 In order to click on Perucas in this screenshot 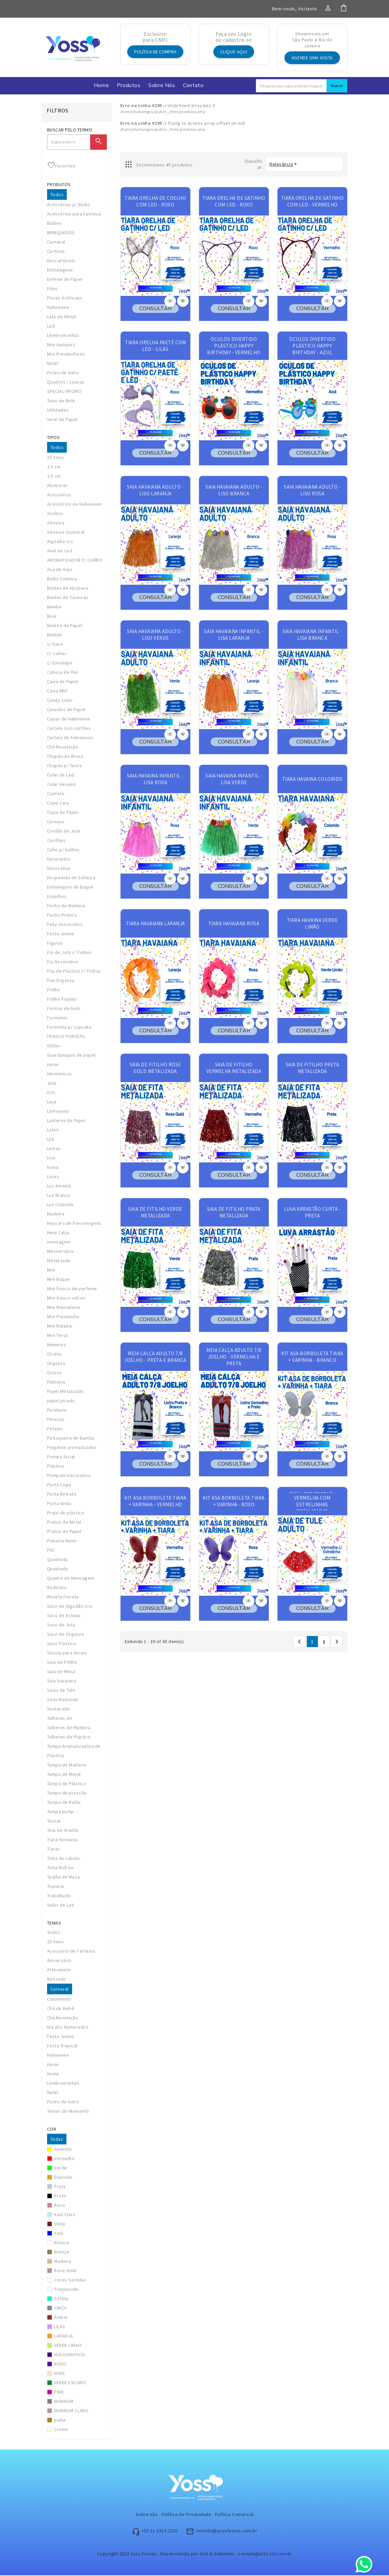, I will do `click(56, 1420)`.